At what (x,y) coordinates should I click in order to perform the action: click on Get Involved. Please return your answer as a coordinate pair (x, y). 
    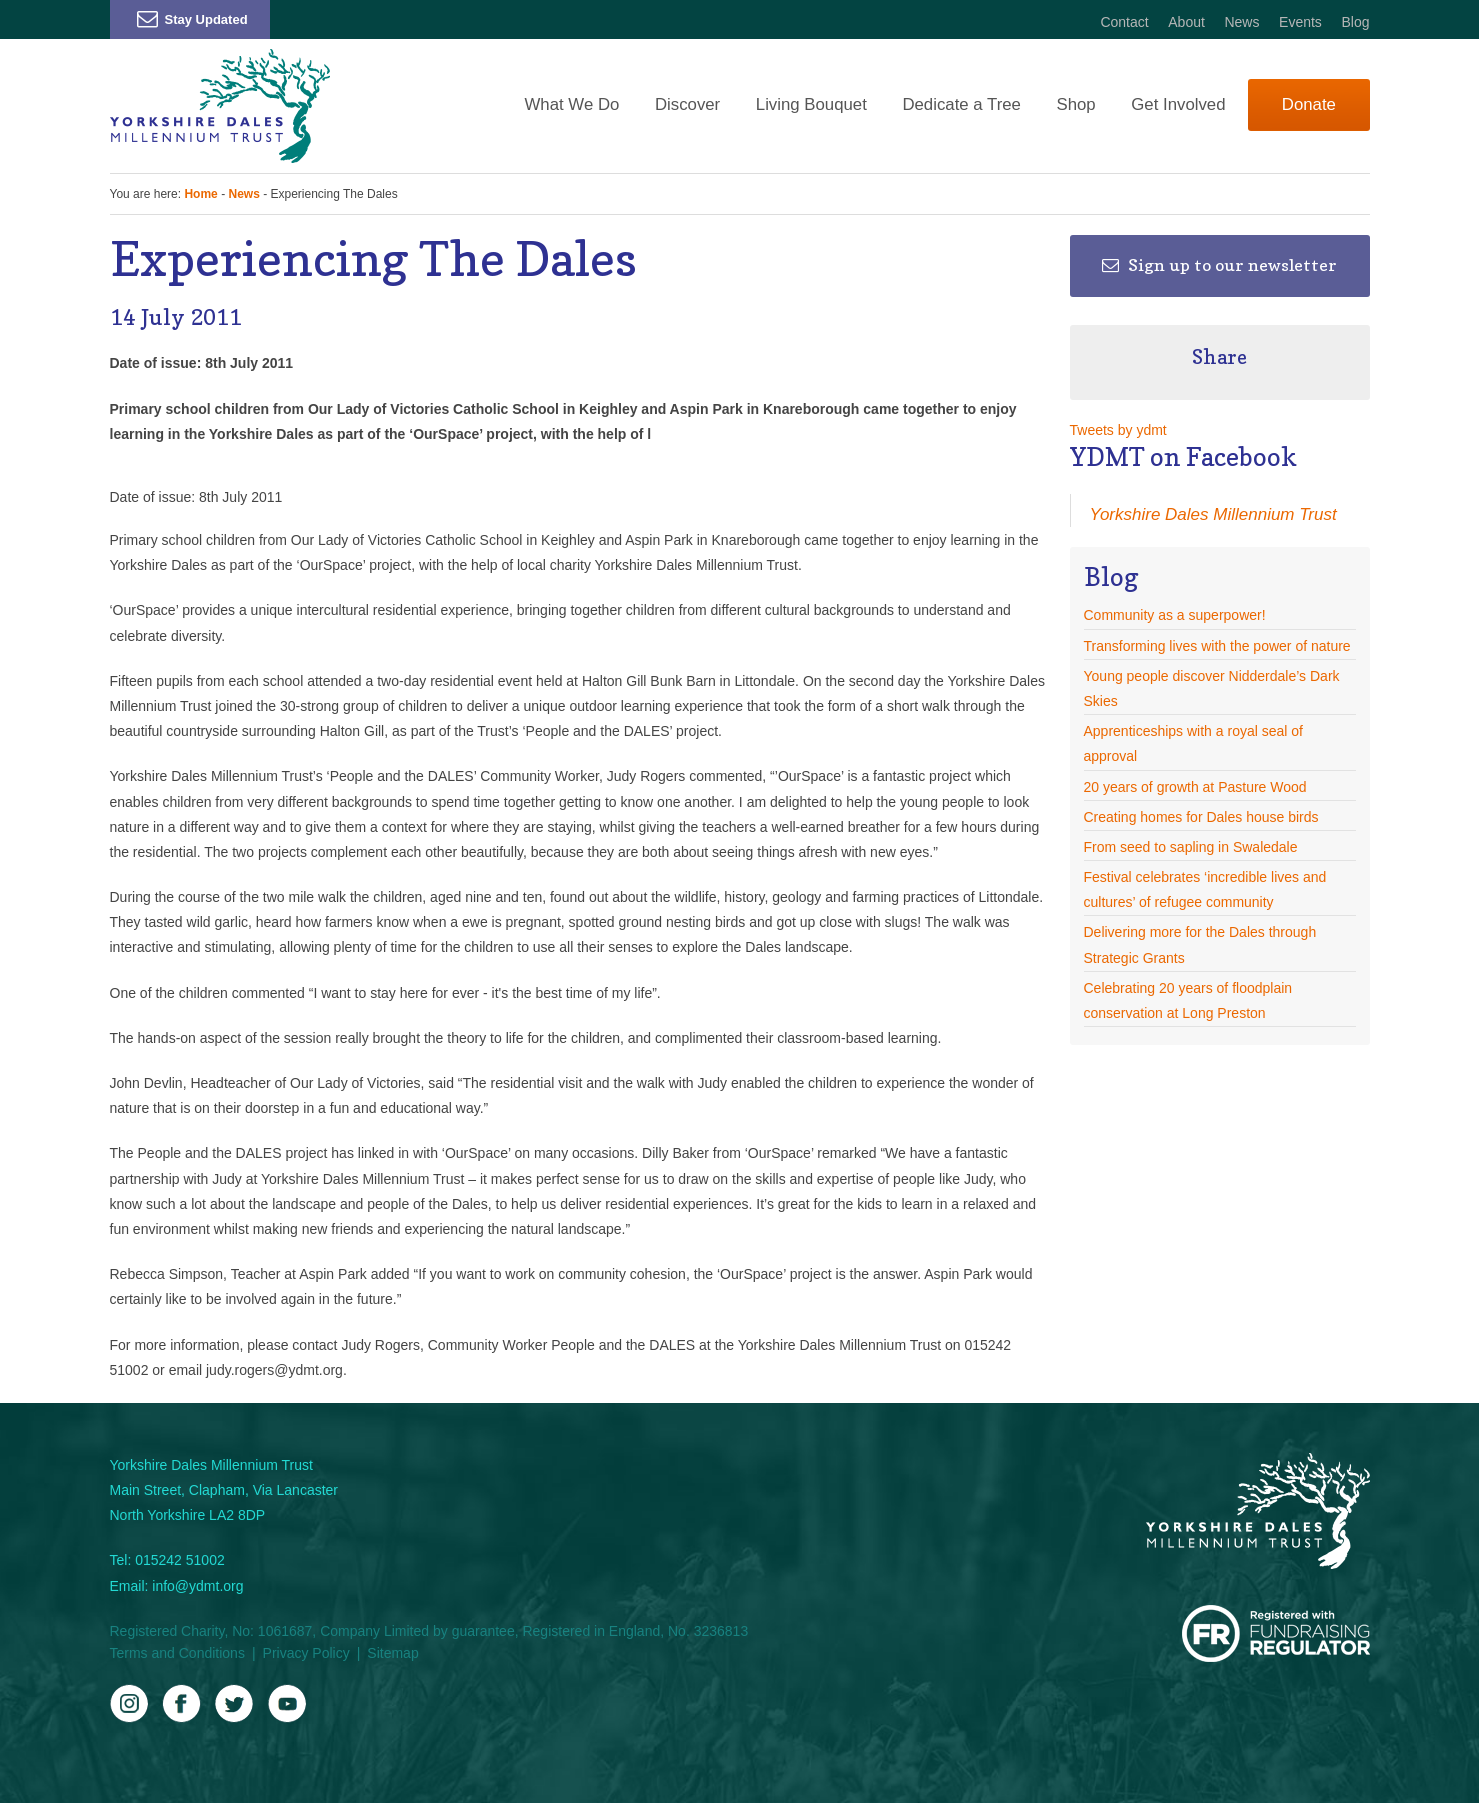
    Looking at the image, I should click on (1178, 104).